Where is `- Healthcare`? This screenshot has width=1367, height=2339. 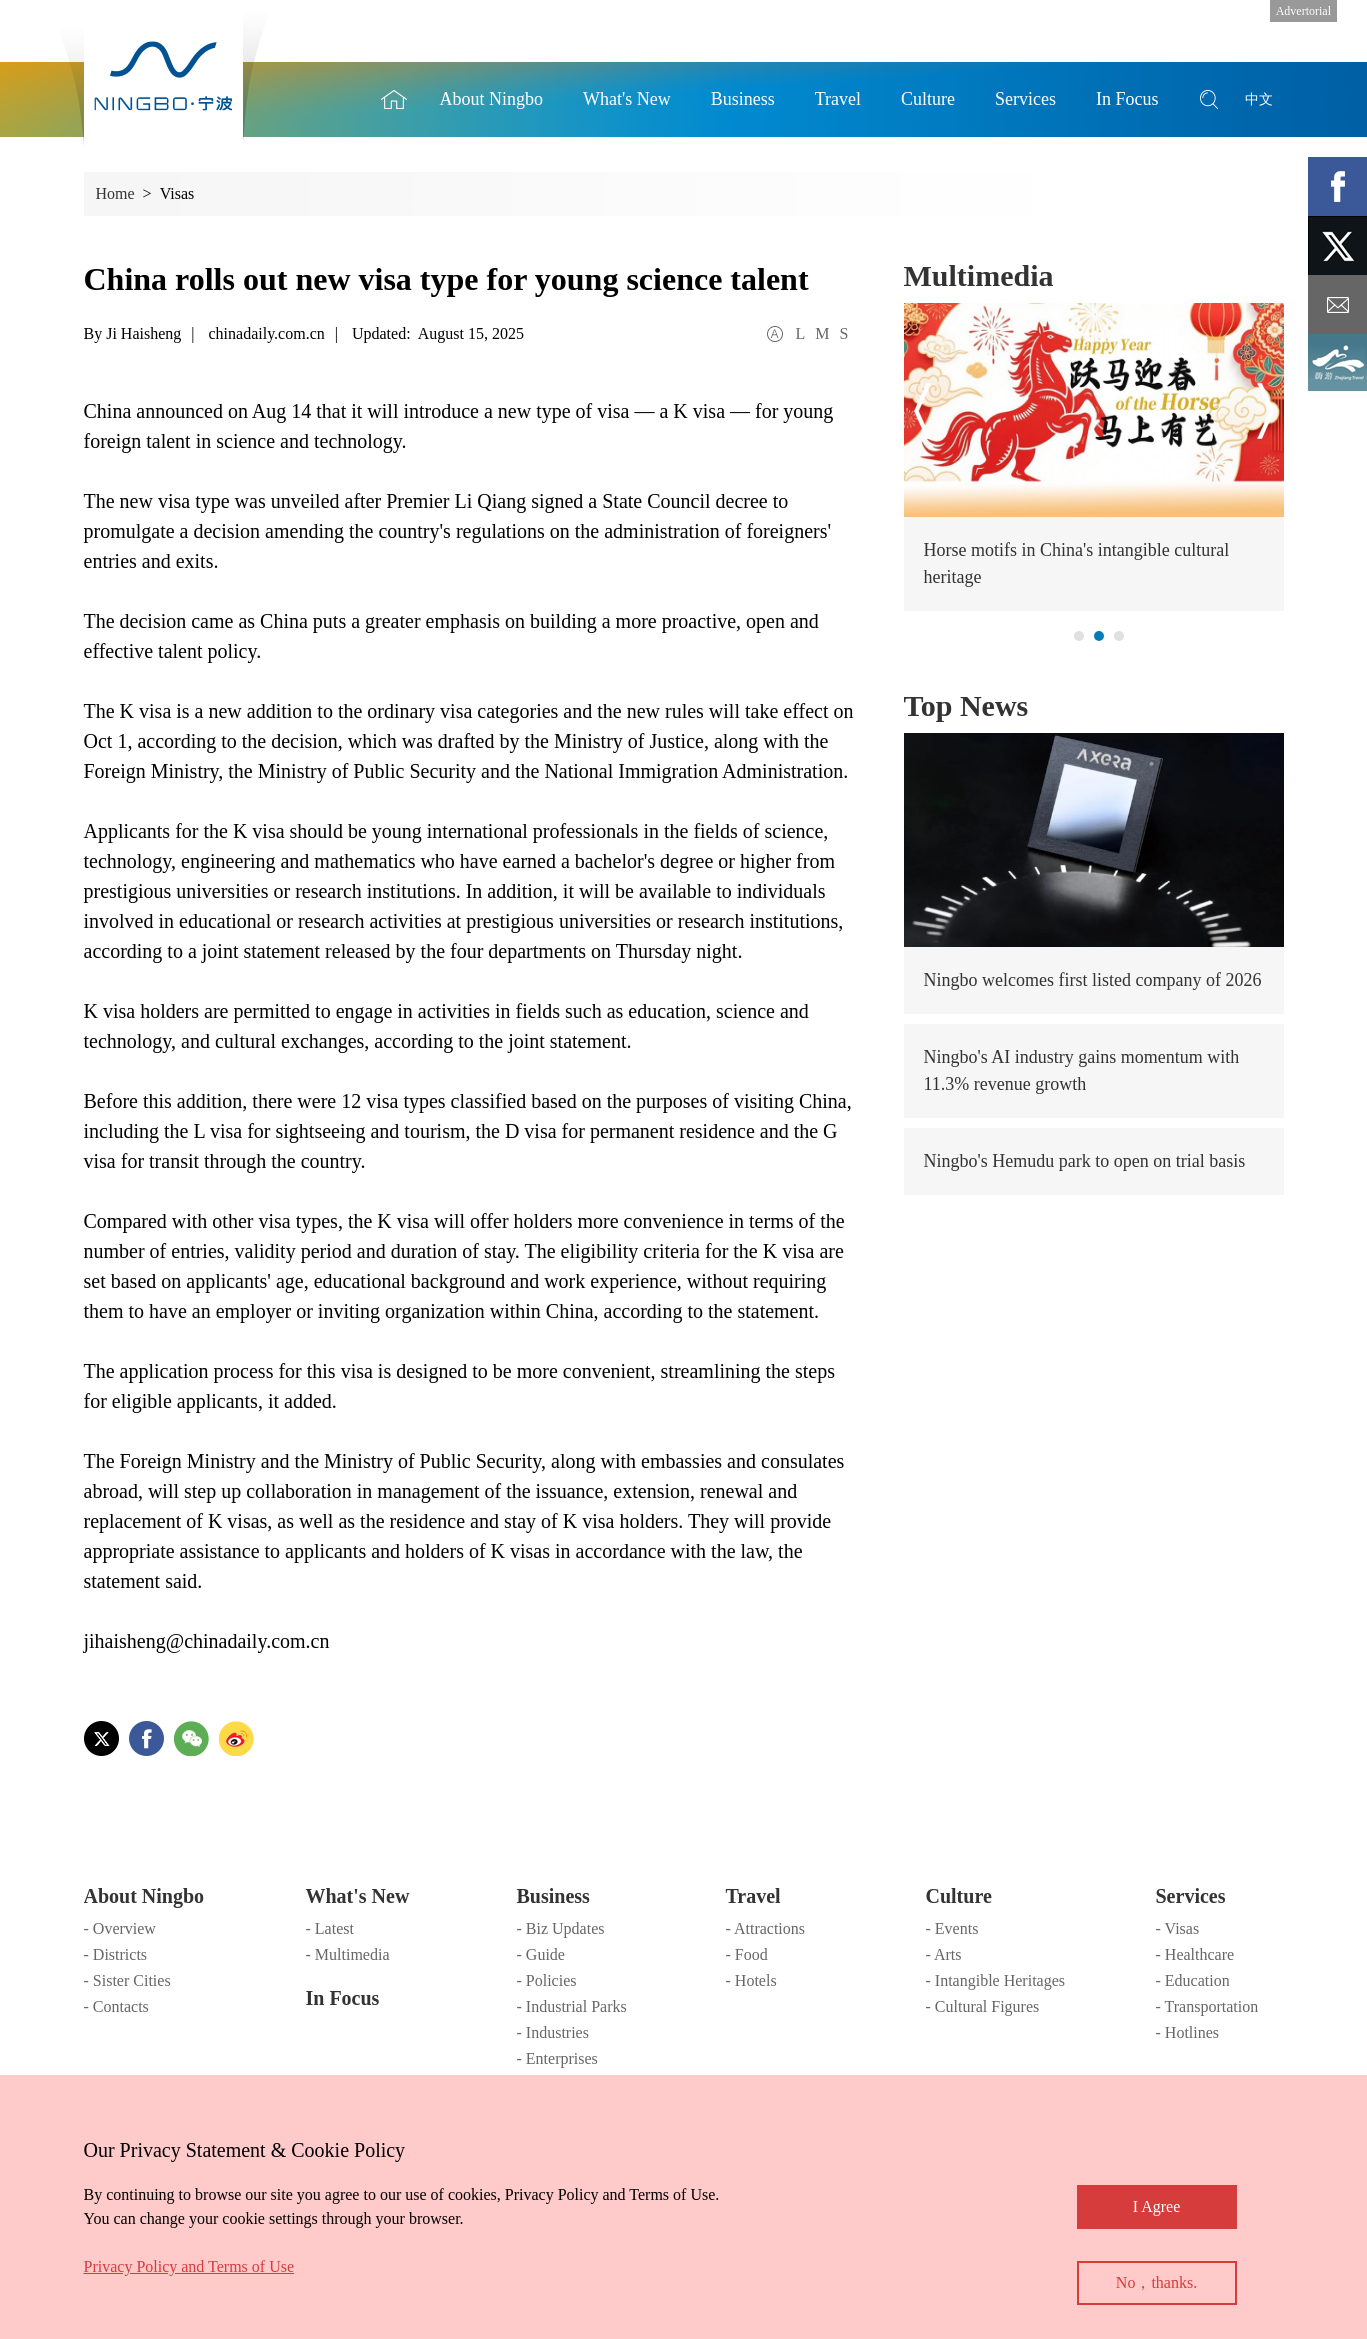
- Healthcare is located at coordinates (1195, 1954).